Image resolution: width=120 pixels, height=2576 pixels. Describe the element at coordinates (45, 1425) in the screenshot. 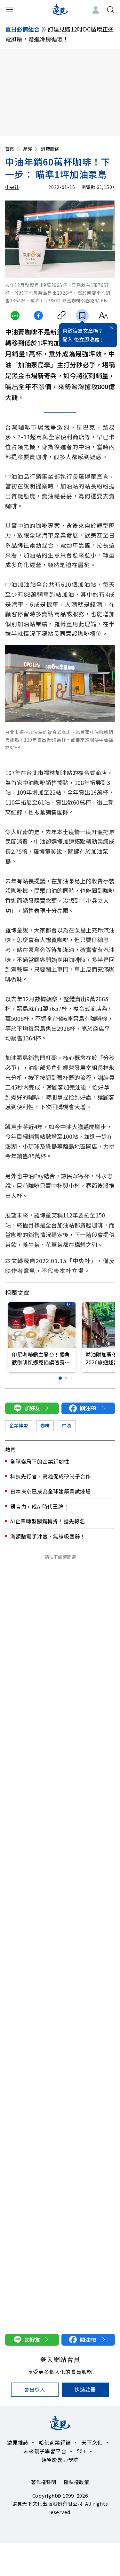

I see `咖啡` at that location.